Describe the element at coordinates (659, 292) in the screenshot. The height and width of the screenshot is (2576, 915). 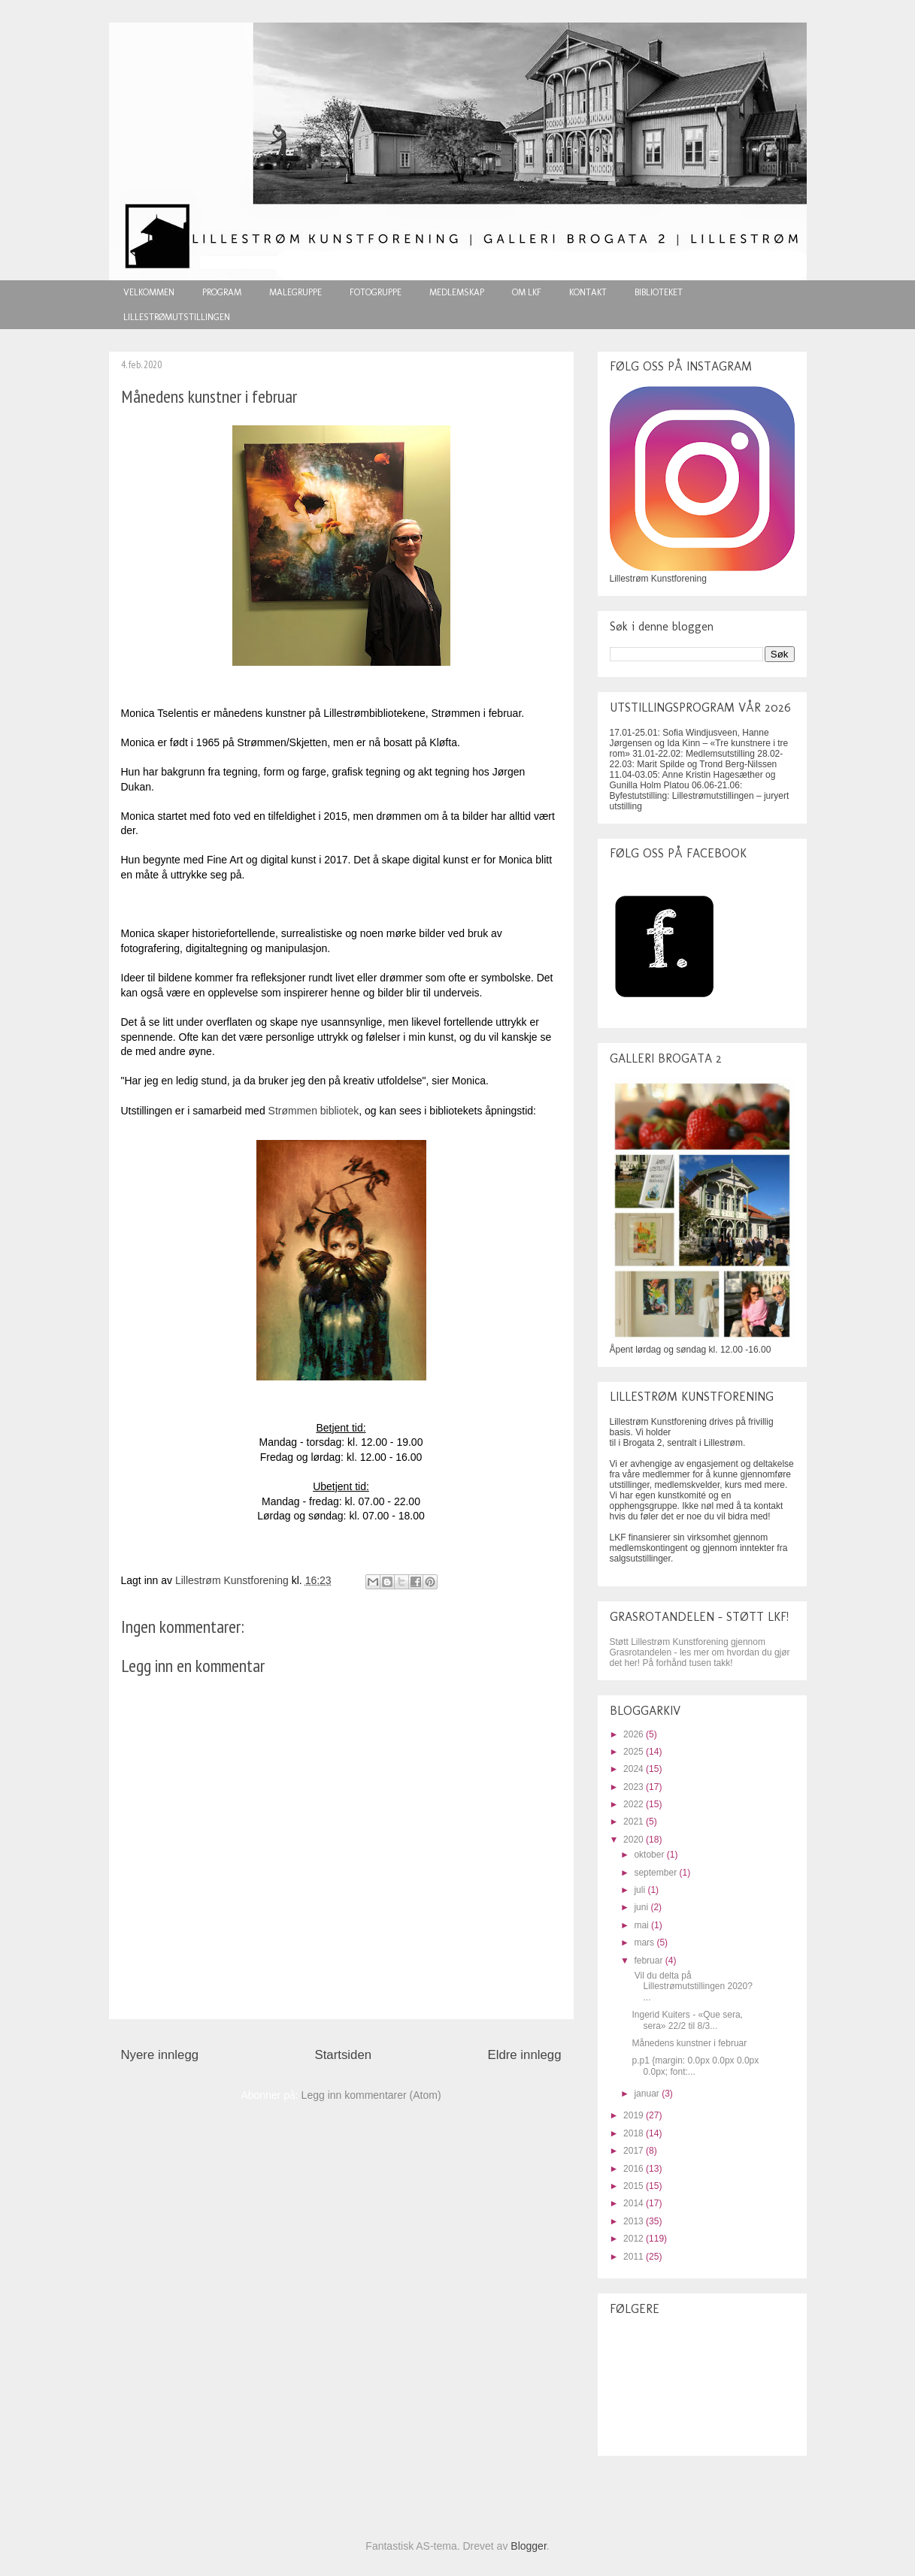
I see `BIBLIOTEKET` at that location.